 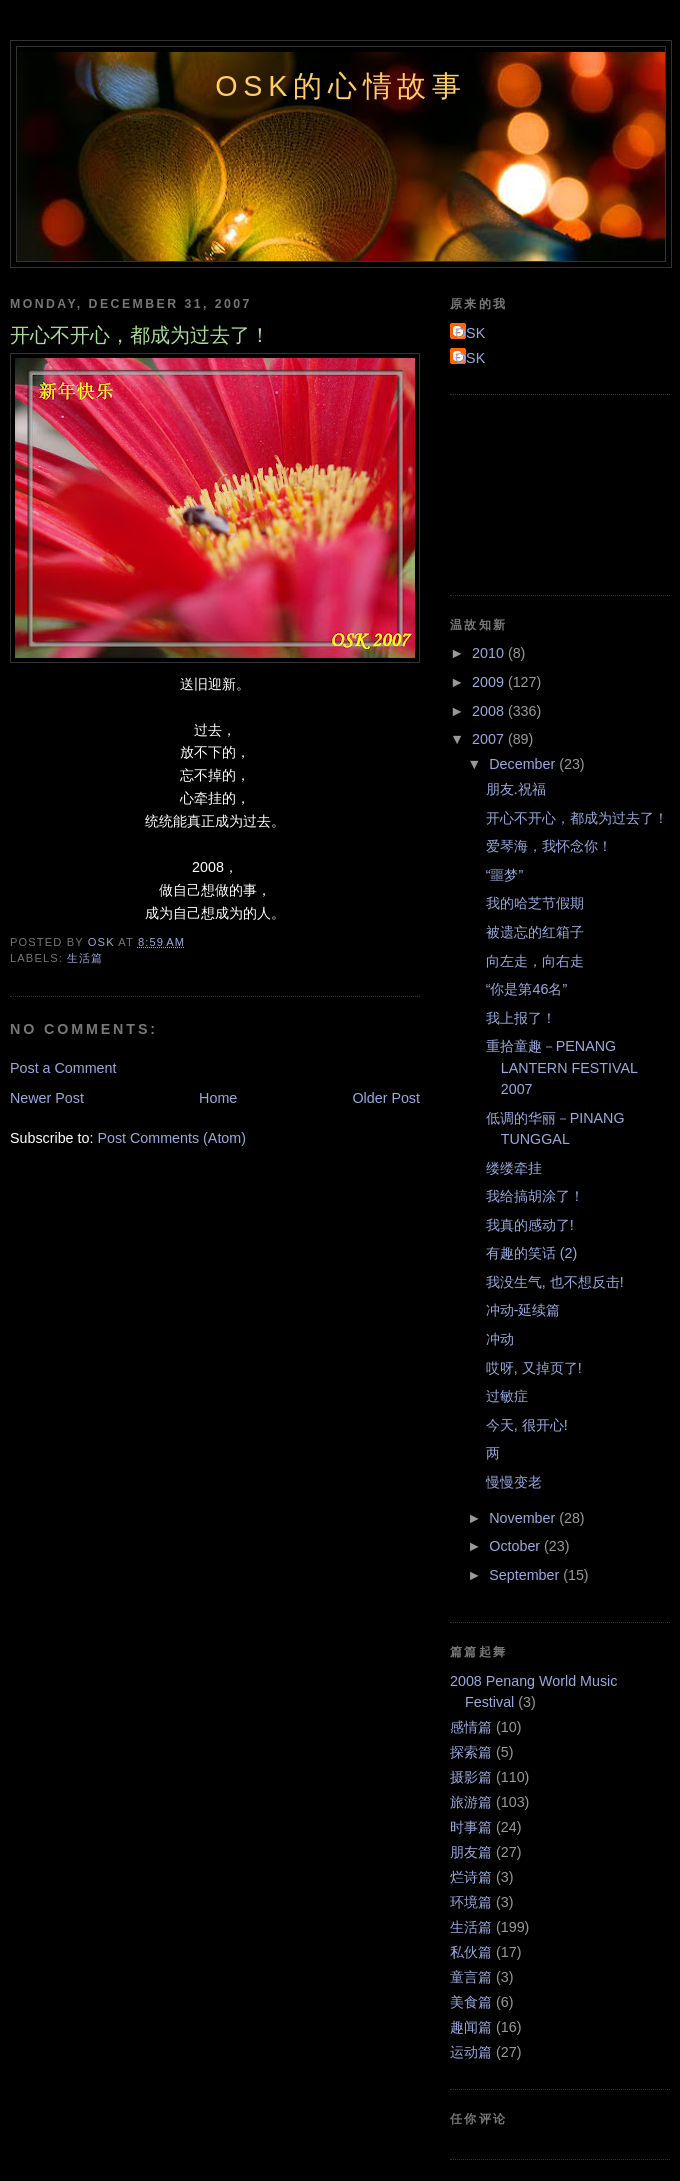 What do you see at coordinates (471, 1977) in the screenshot?
I see `童言篇` at bounding box center [471, 1977].